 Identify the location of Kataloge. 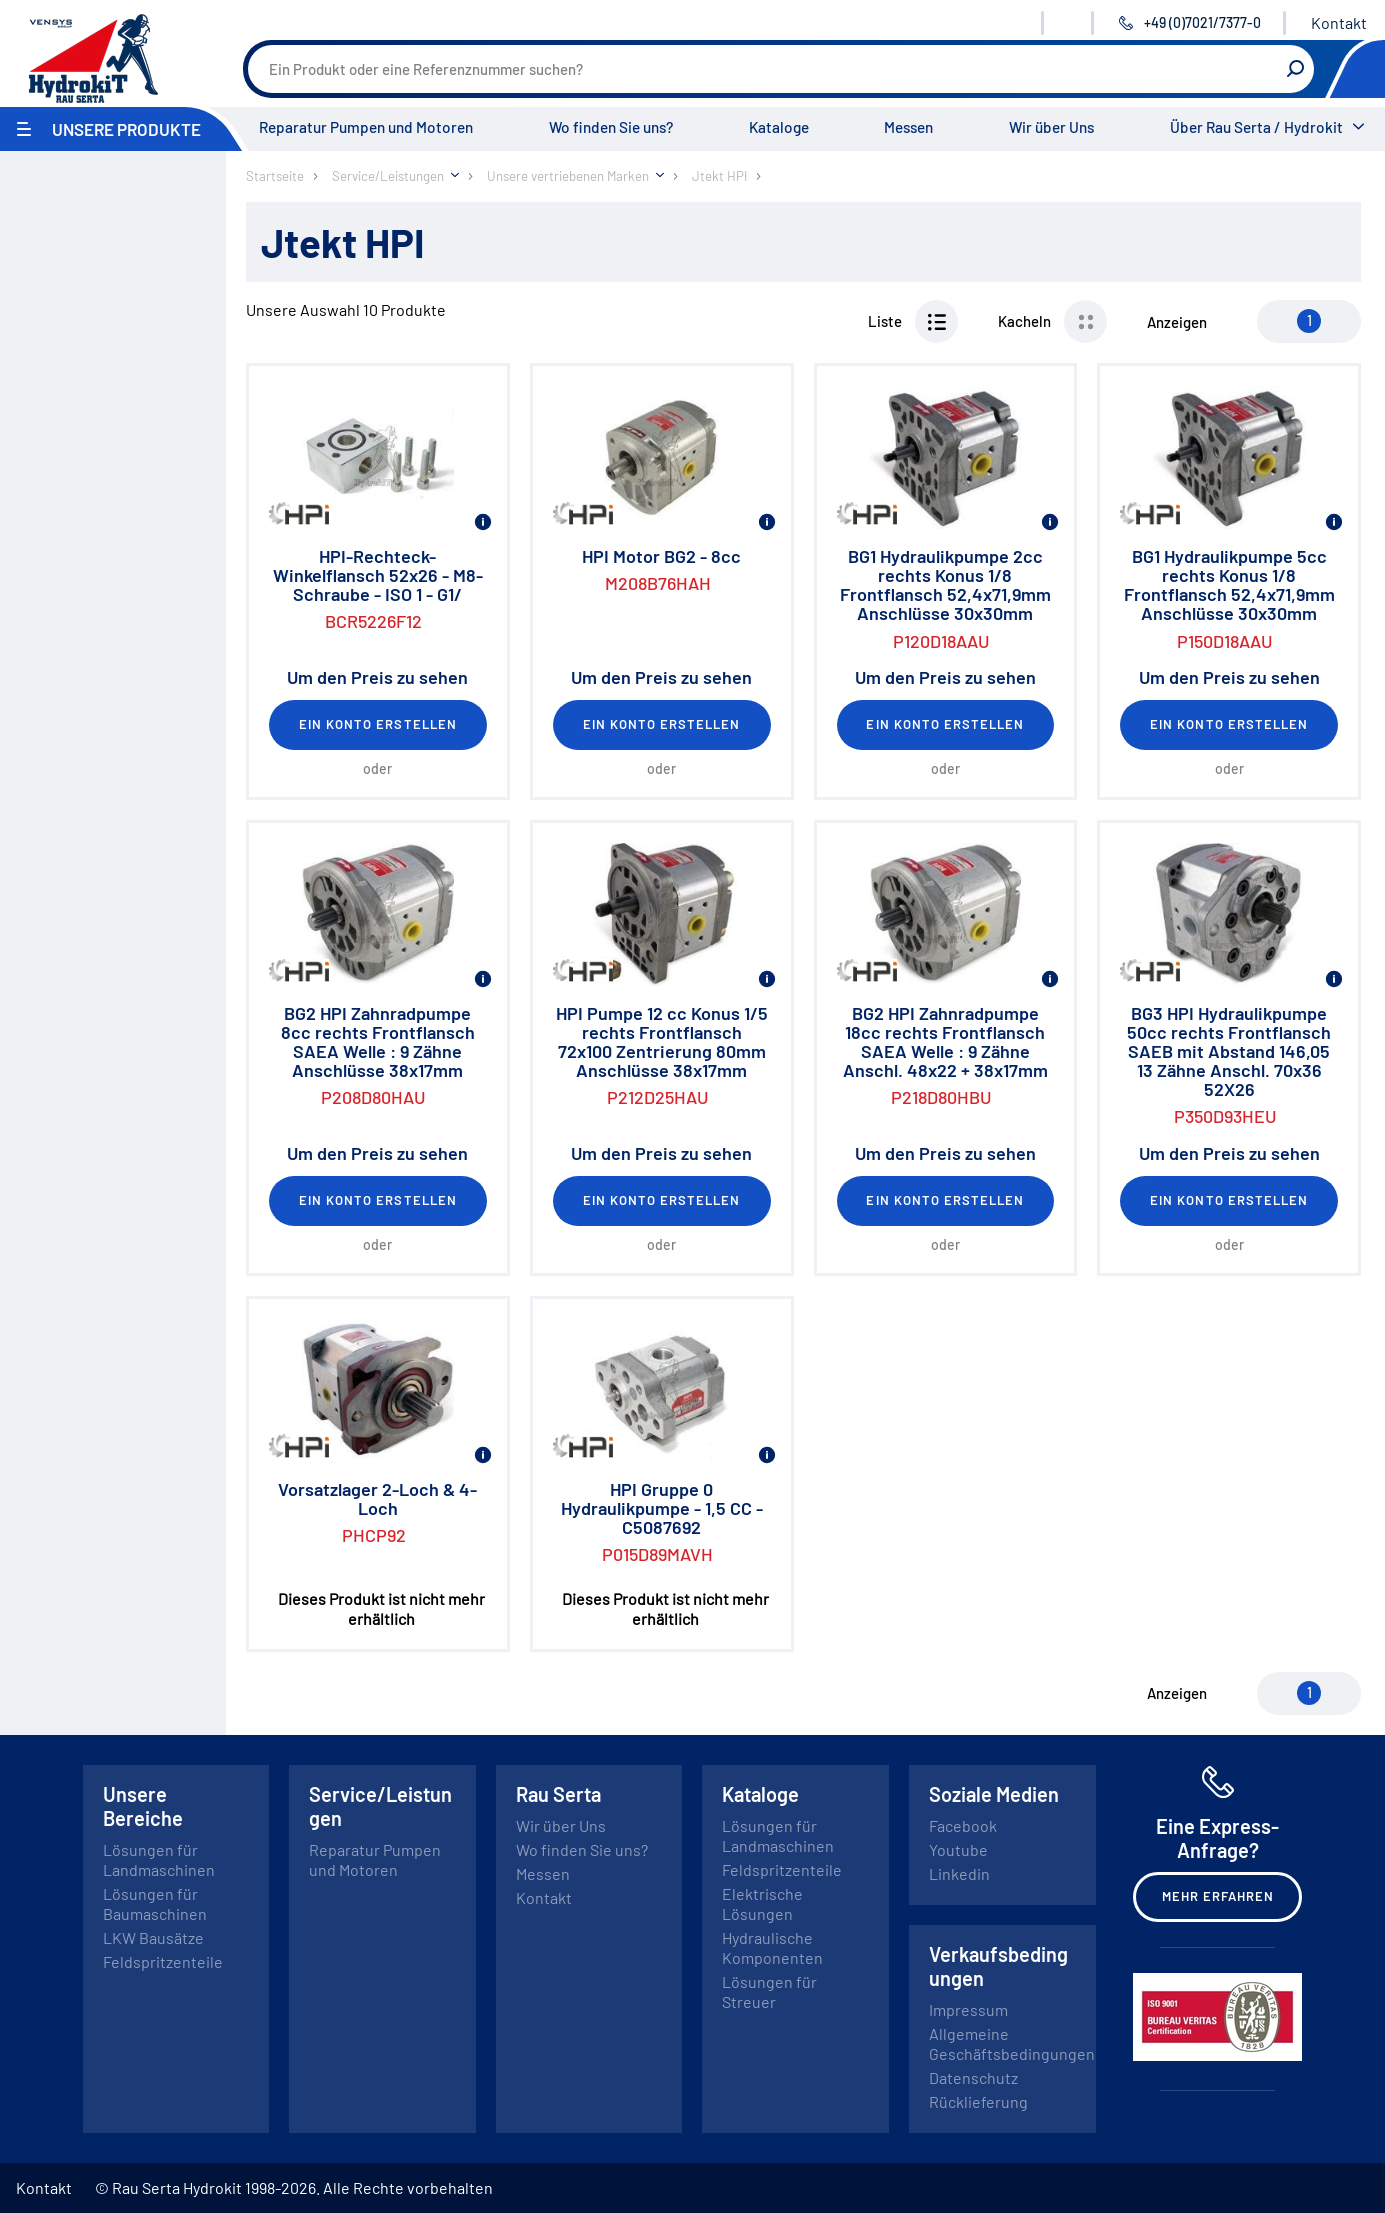
(779, 127).